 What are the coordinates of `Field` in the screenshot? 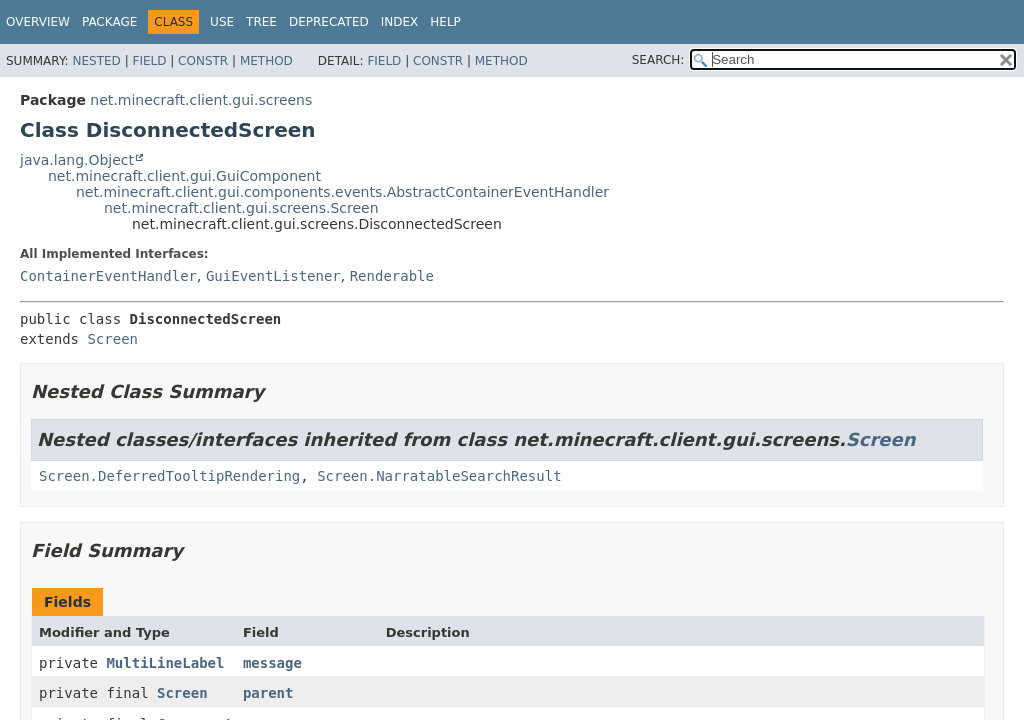 It's located at (149, 61).